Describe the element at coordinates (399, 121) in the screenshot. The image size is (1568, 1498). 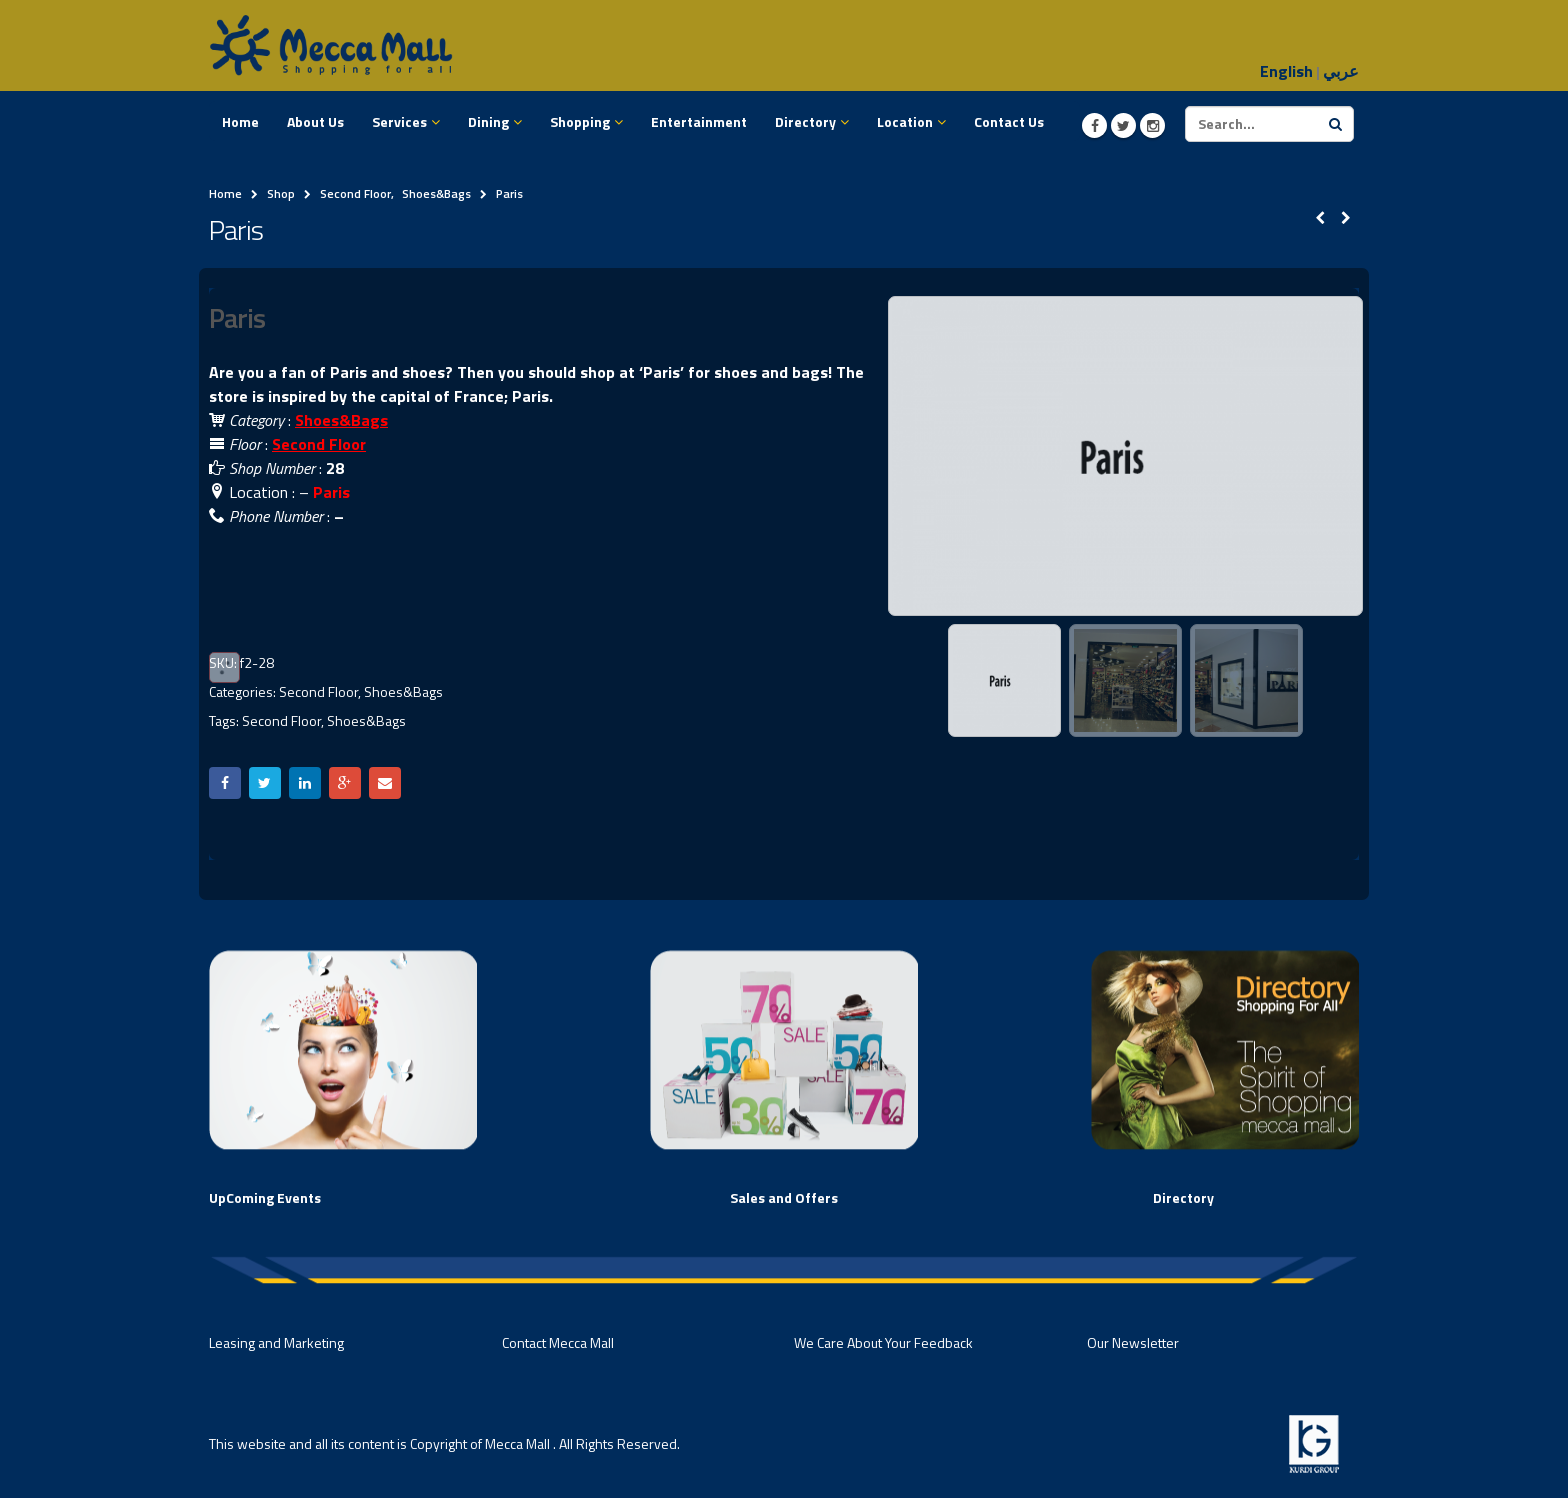
I see `Services` at that location.